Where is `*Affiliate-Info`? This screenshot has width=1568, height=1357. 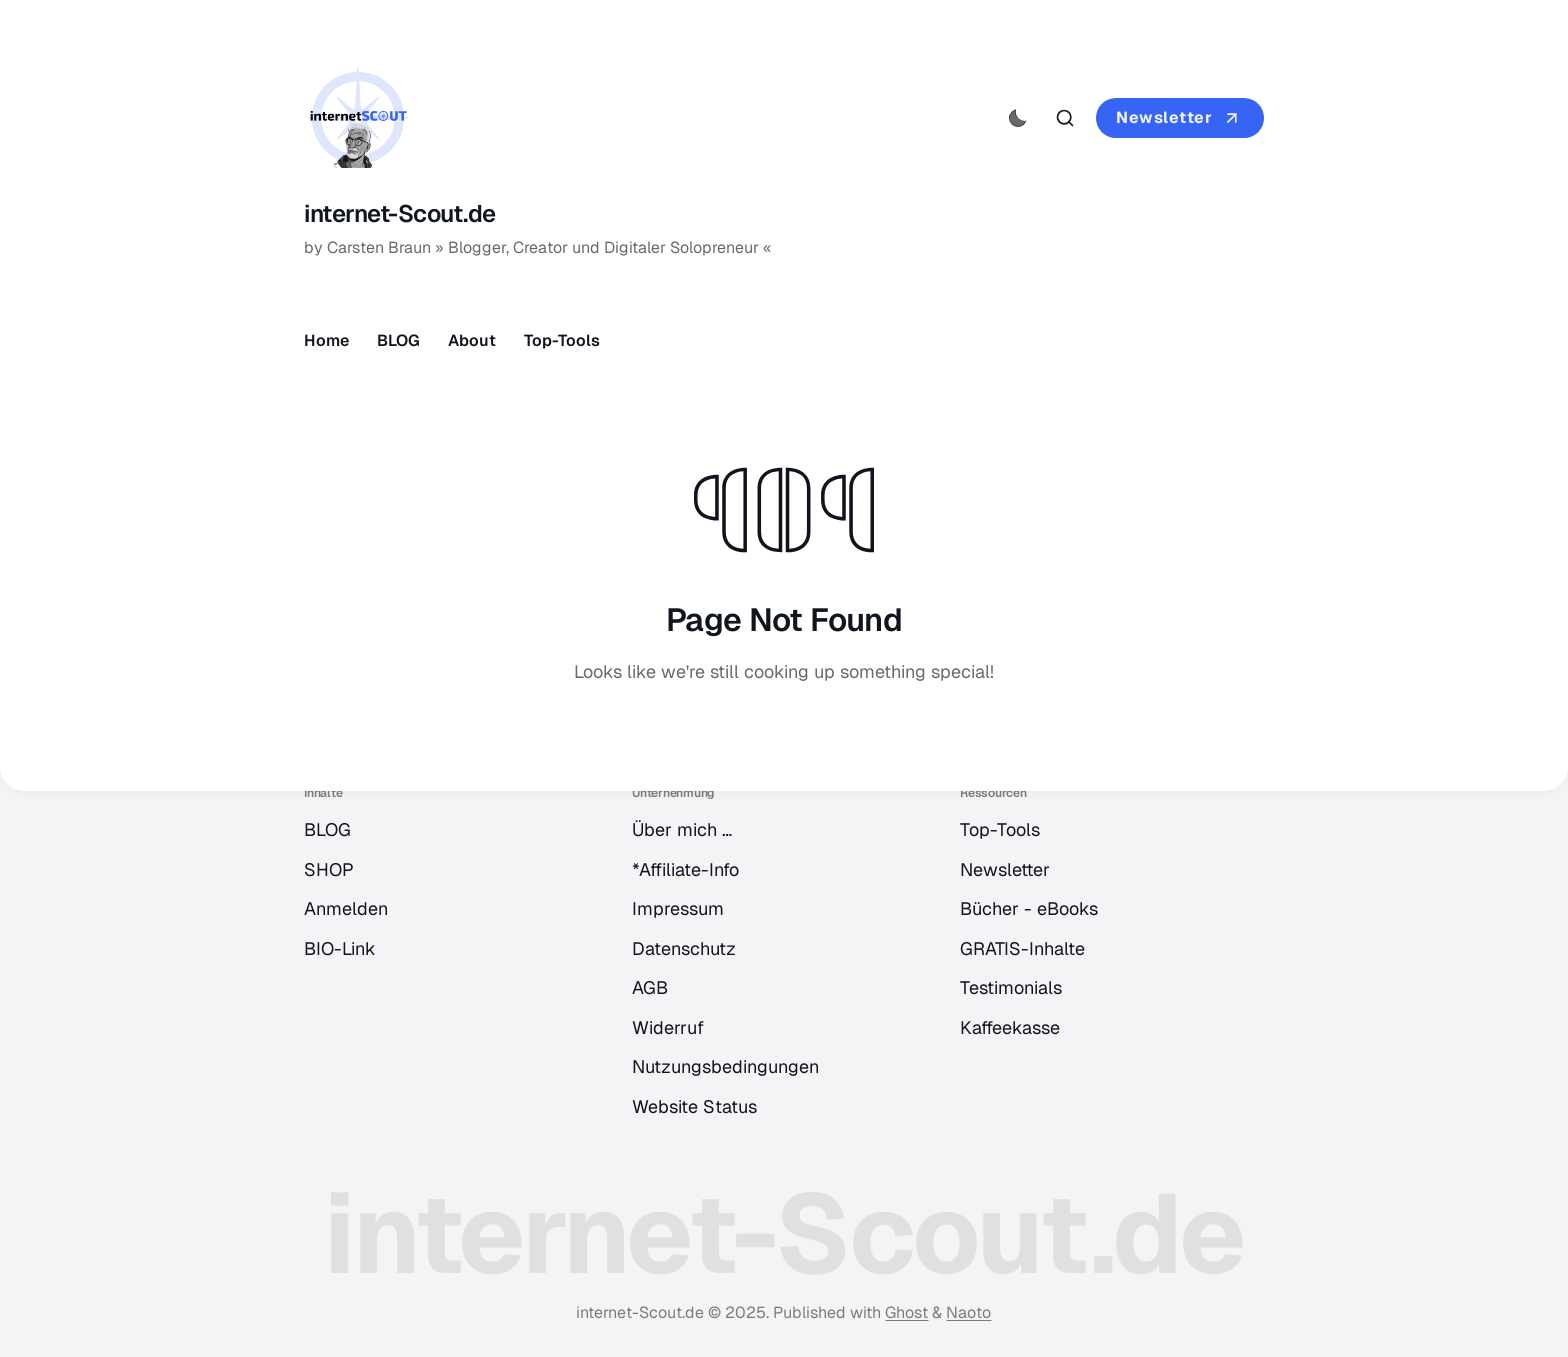 *Affiliate-Info is located at coordinates (685, 869).